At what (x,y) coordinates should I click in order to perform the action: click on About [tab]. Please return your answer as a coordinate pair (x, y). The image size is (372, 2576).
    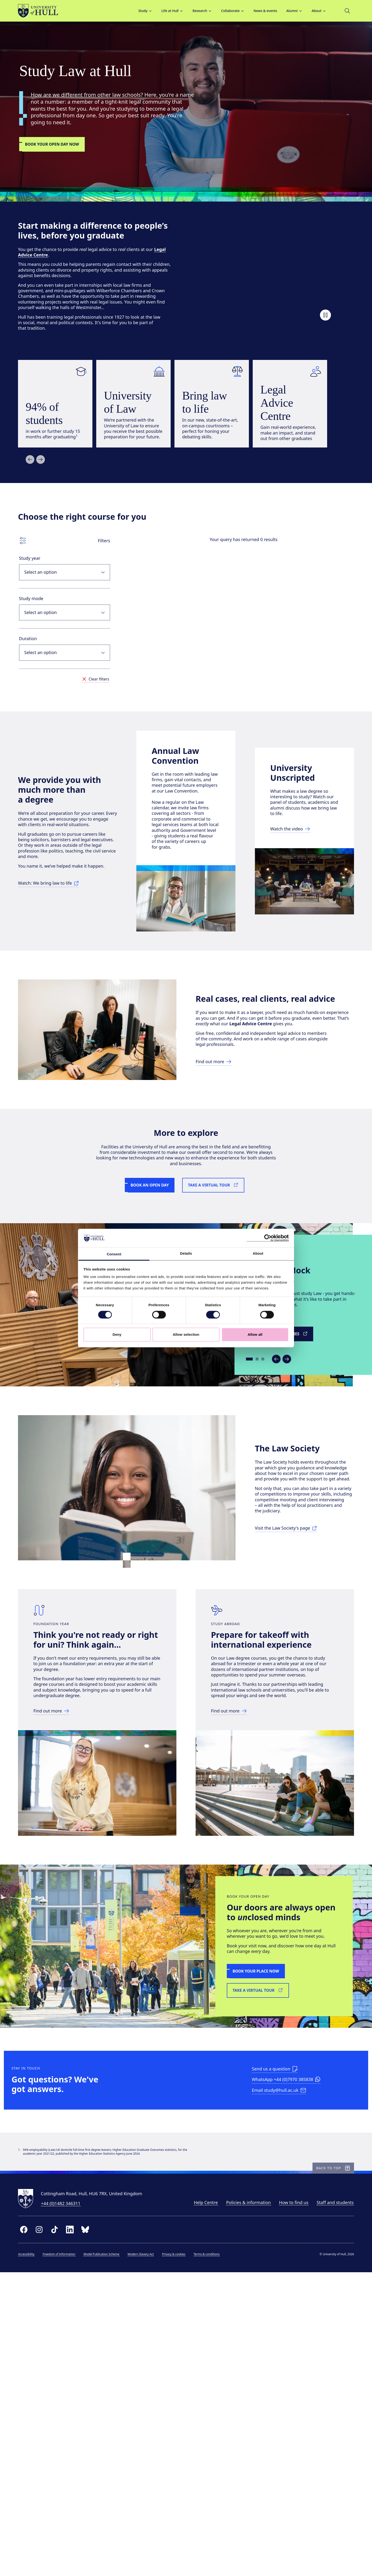
    Looking at the image, I should click on (258, 1253).